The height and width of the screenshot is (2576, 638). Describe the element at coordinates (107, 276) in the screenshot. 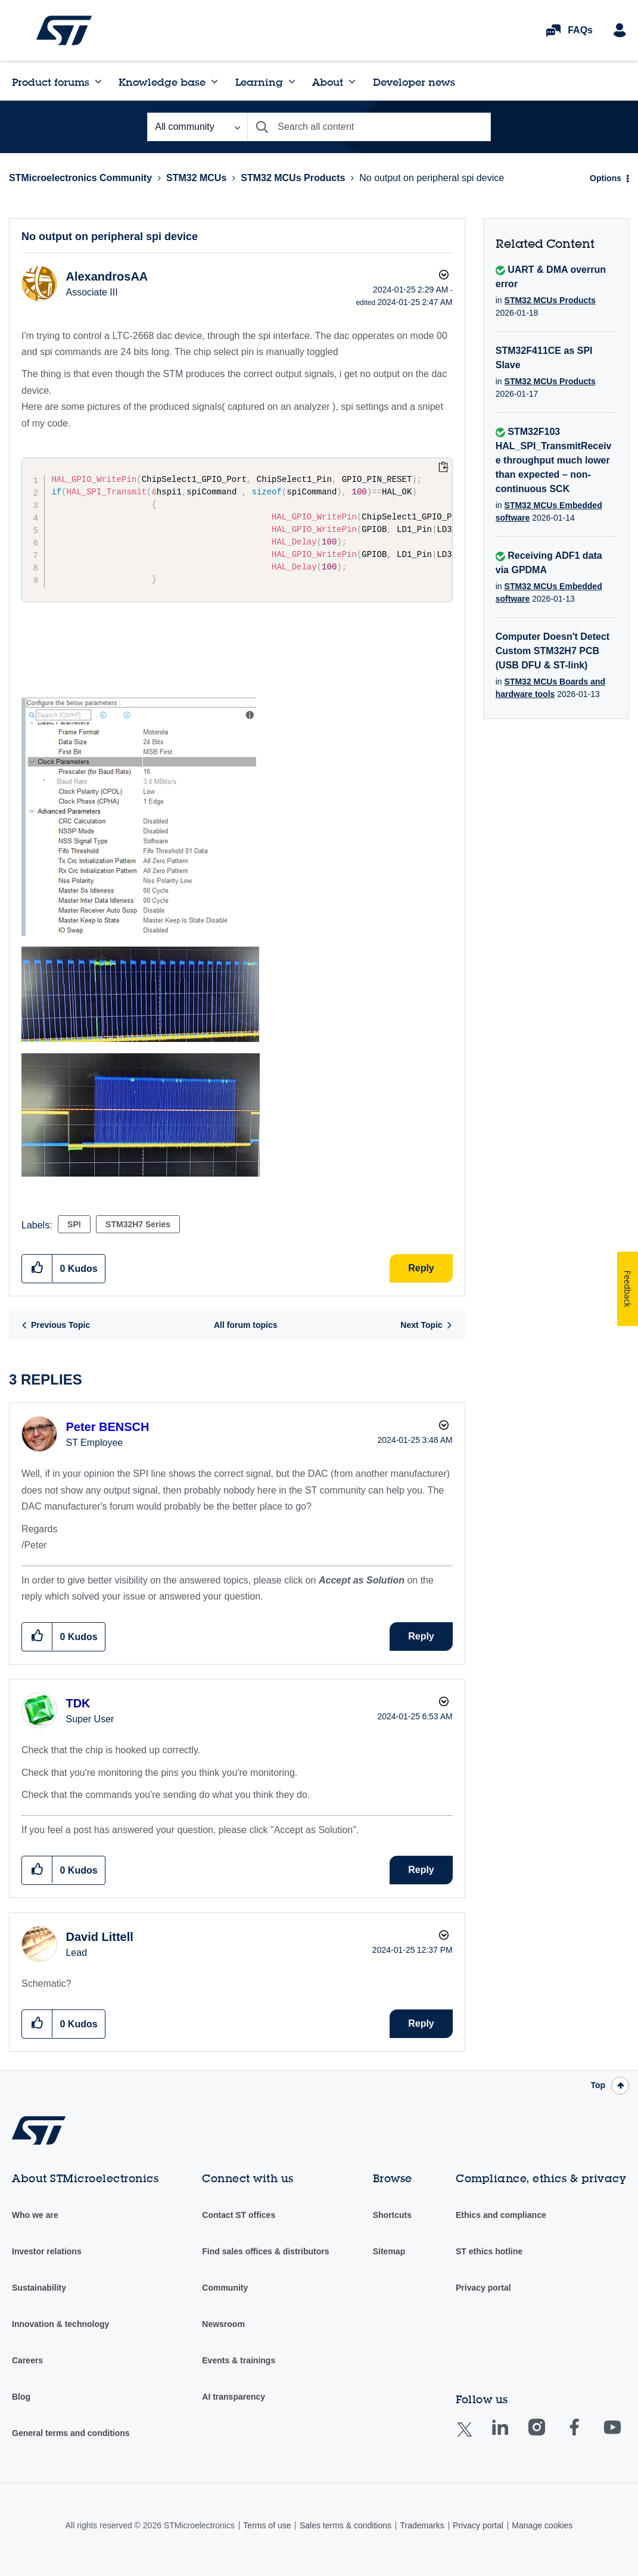

I see `[View Profile of AlexandrosAA]` at that location.